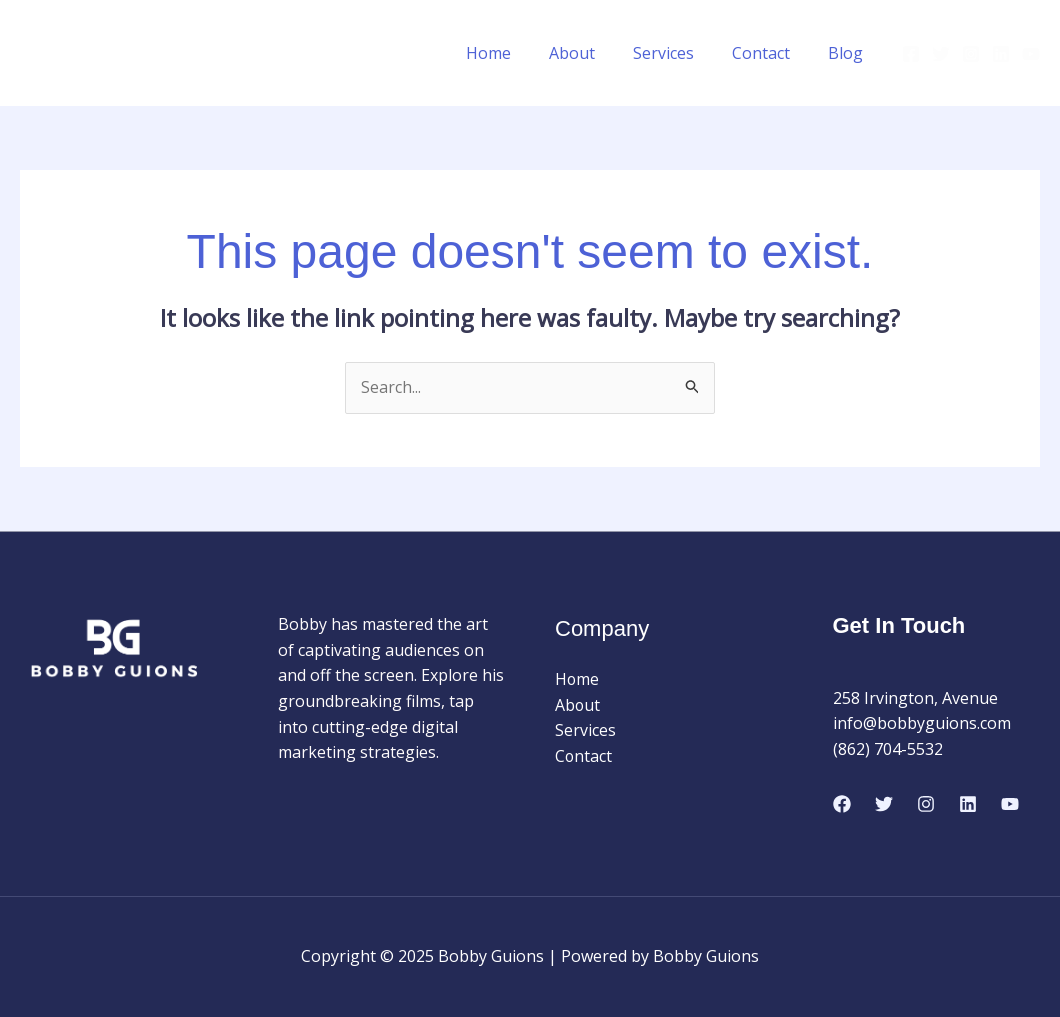 This screenshot has height=1017, width=1060. Describe the element at coordinates (593, 53) in the screenshot. I see `About` at that location.